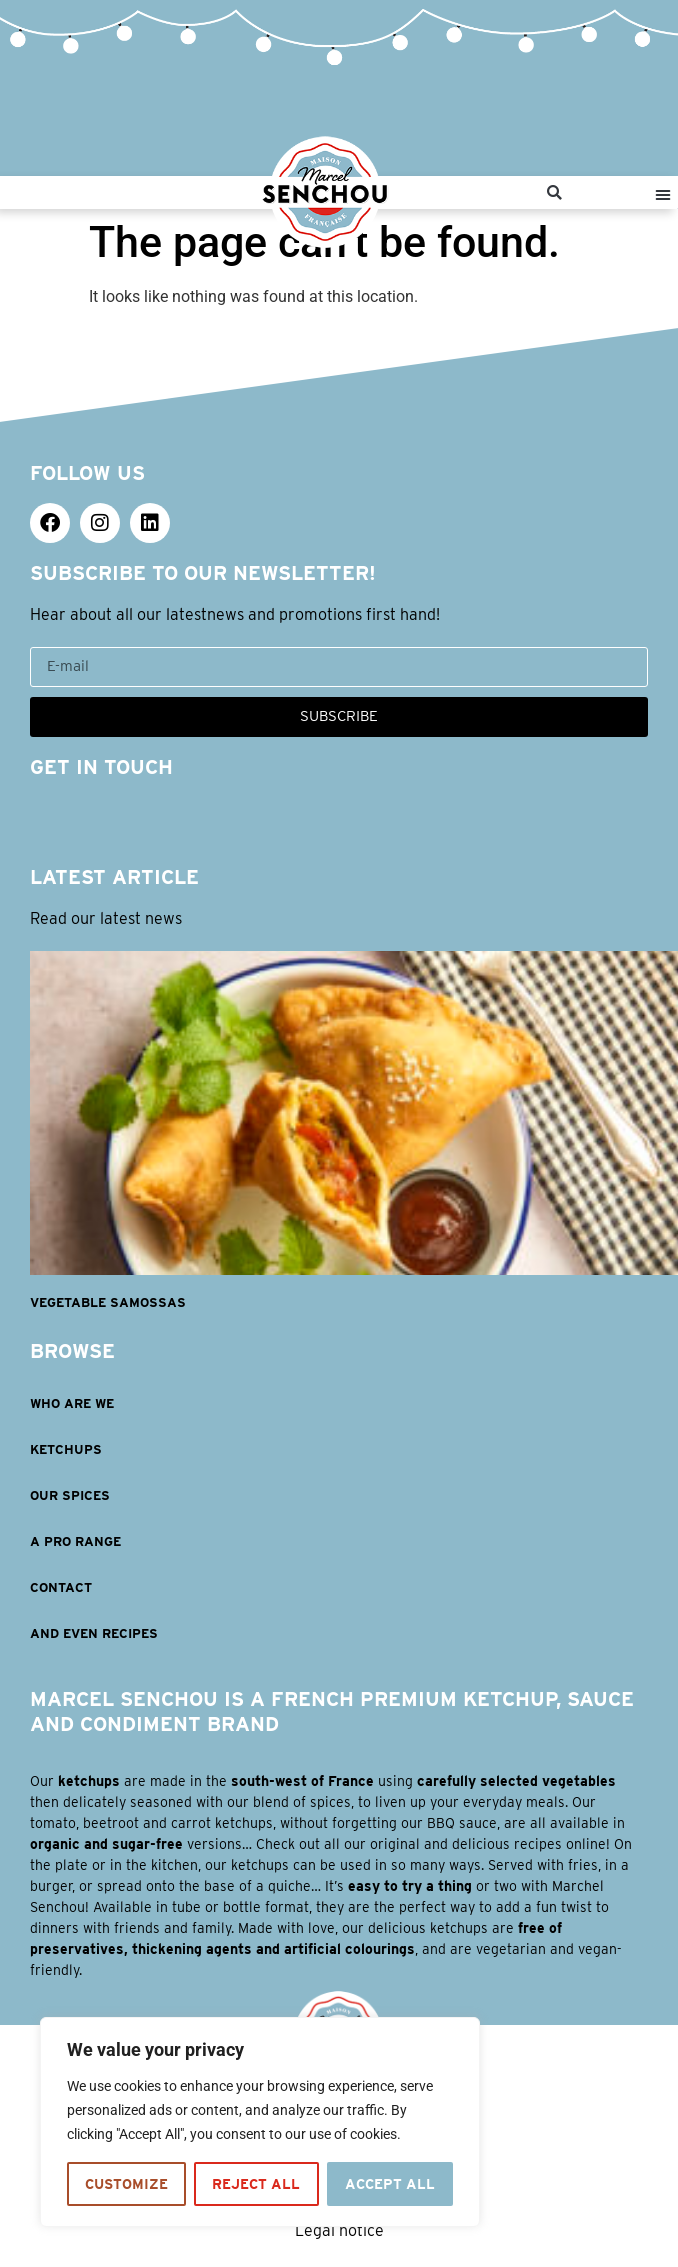  Describe the element at coordinates (61, 1587) in the screenshot. I see `Contact` at that location.